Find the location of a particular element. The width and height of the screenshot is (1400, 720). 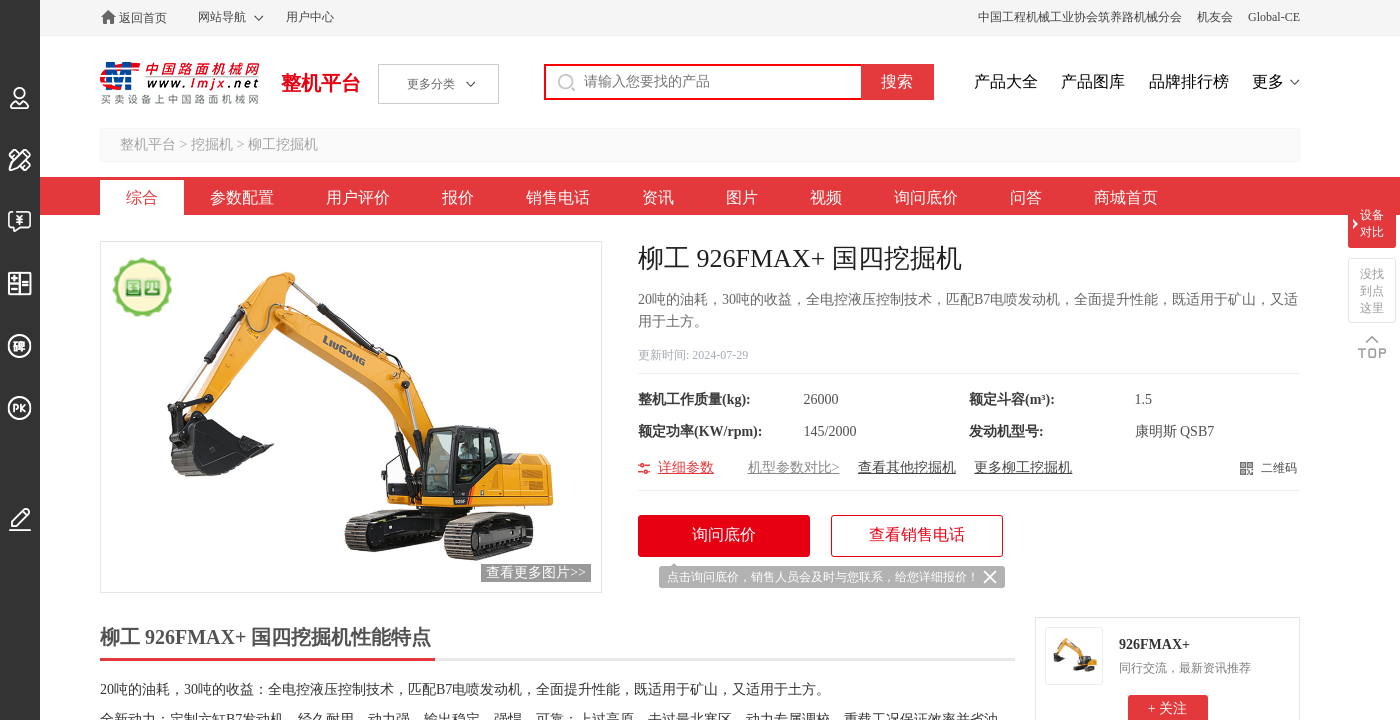

详细参数 is located at coordinates (686, 467).